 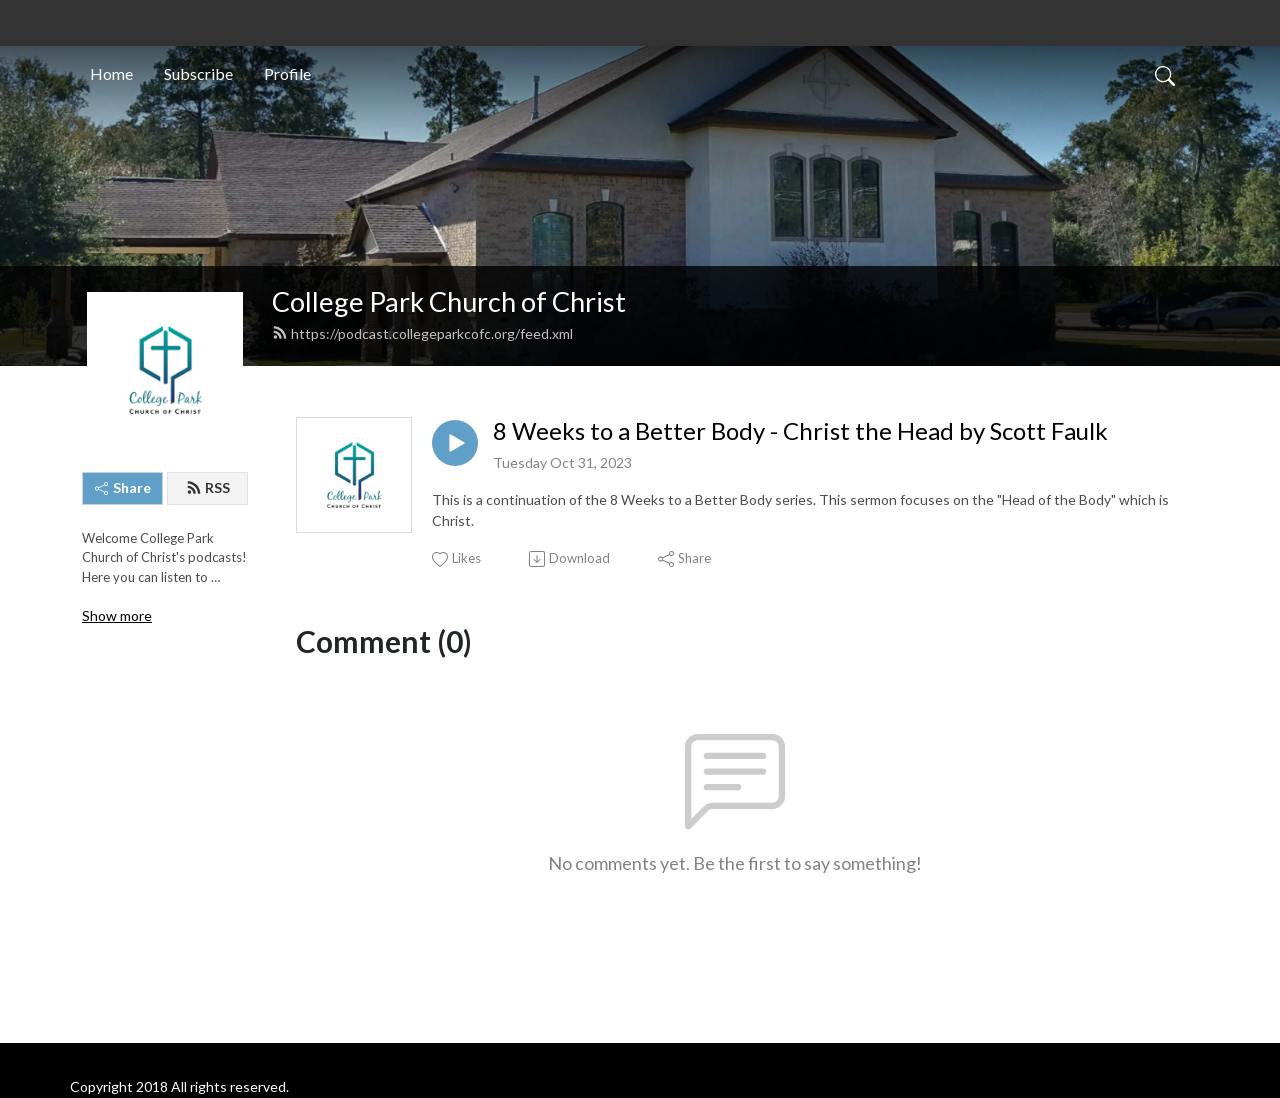 What do you see at coordinates (800, 431) in the screenshot?
I see `8 Weeks to a Better Body - Christ the Head by Scott Faulk` at bounding box center [800, 431].